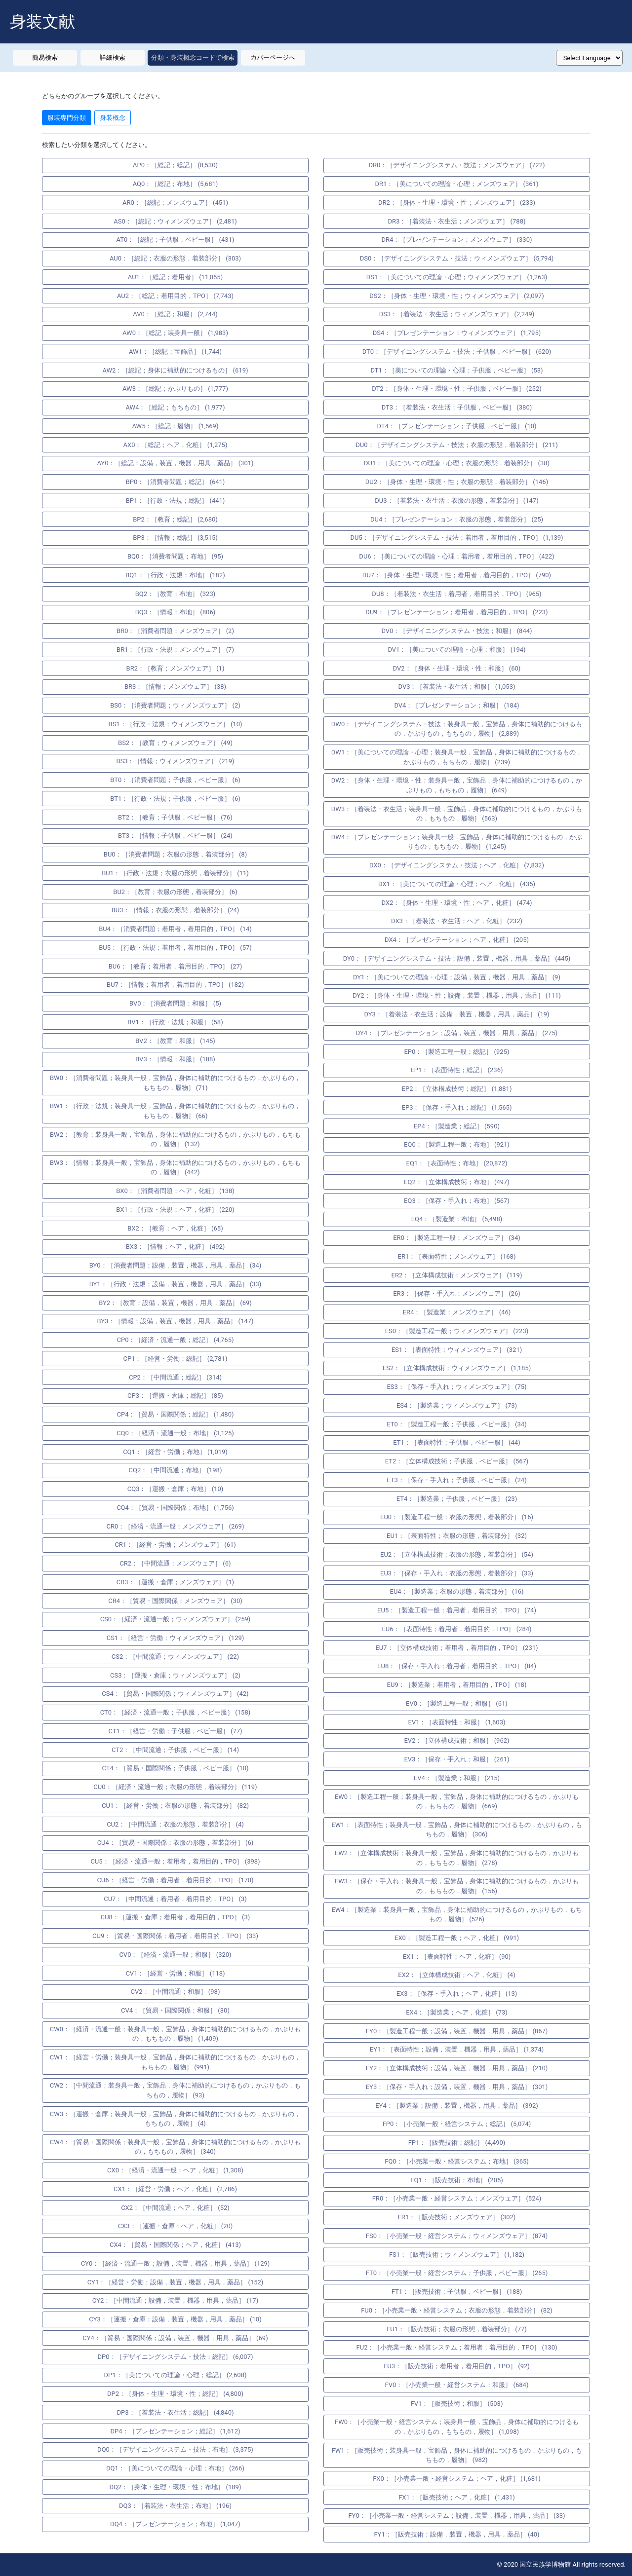  Describe the element at coordinates (175, 1675) in the screenshot. I see `CS3：［運搬・倉庫；ウィメンズウェア］ (2)` at that location.